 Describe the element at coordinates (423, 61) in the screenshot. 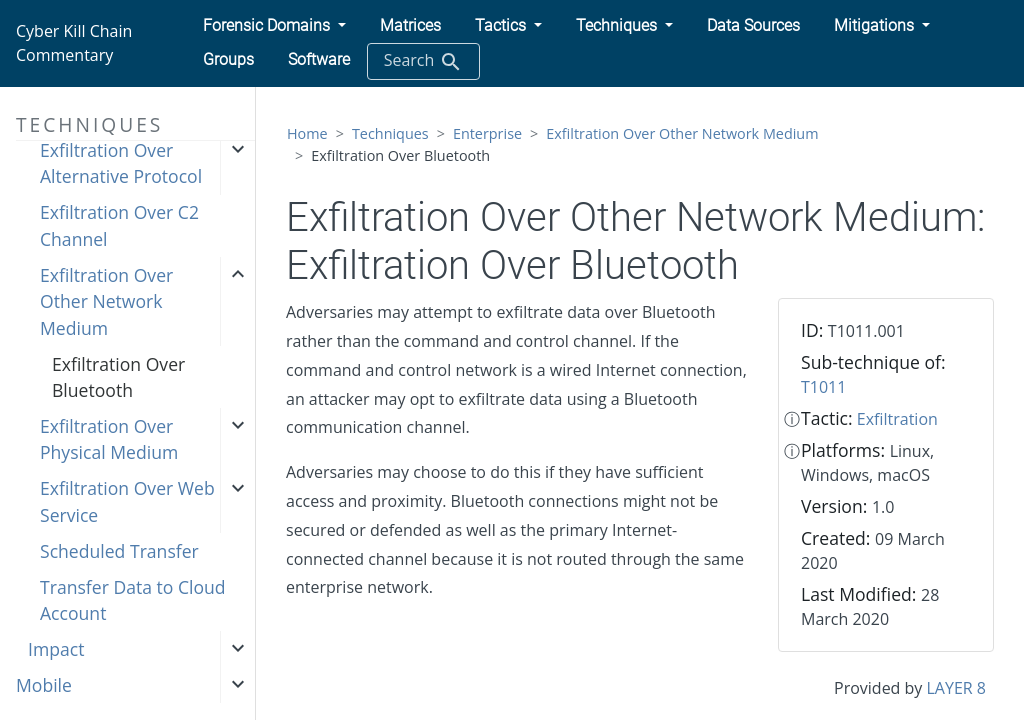

I see `Search` at that location.